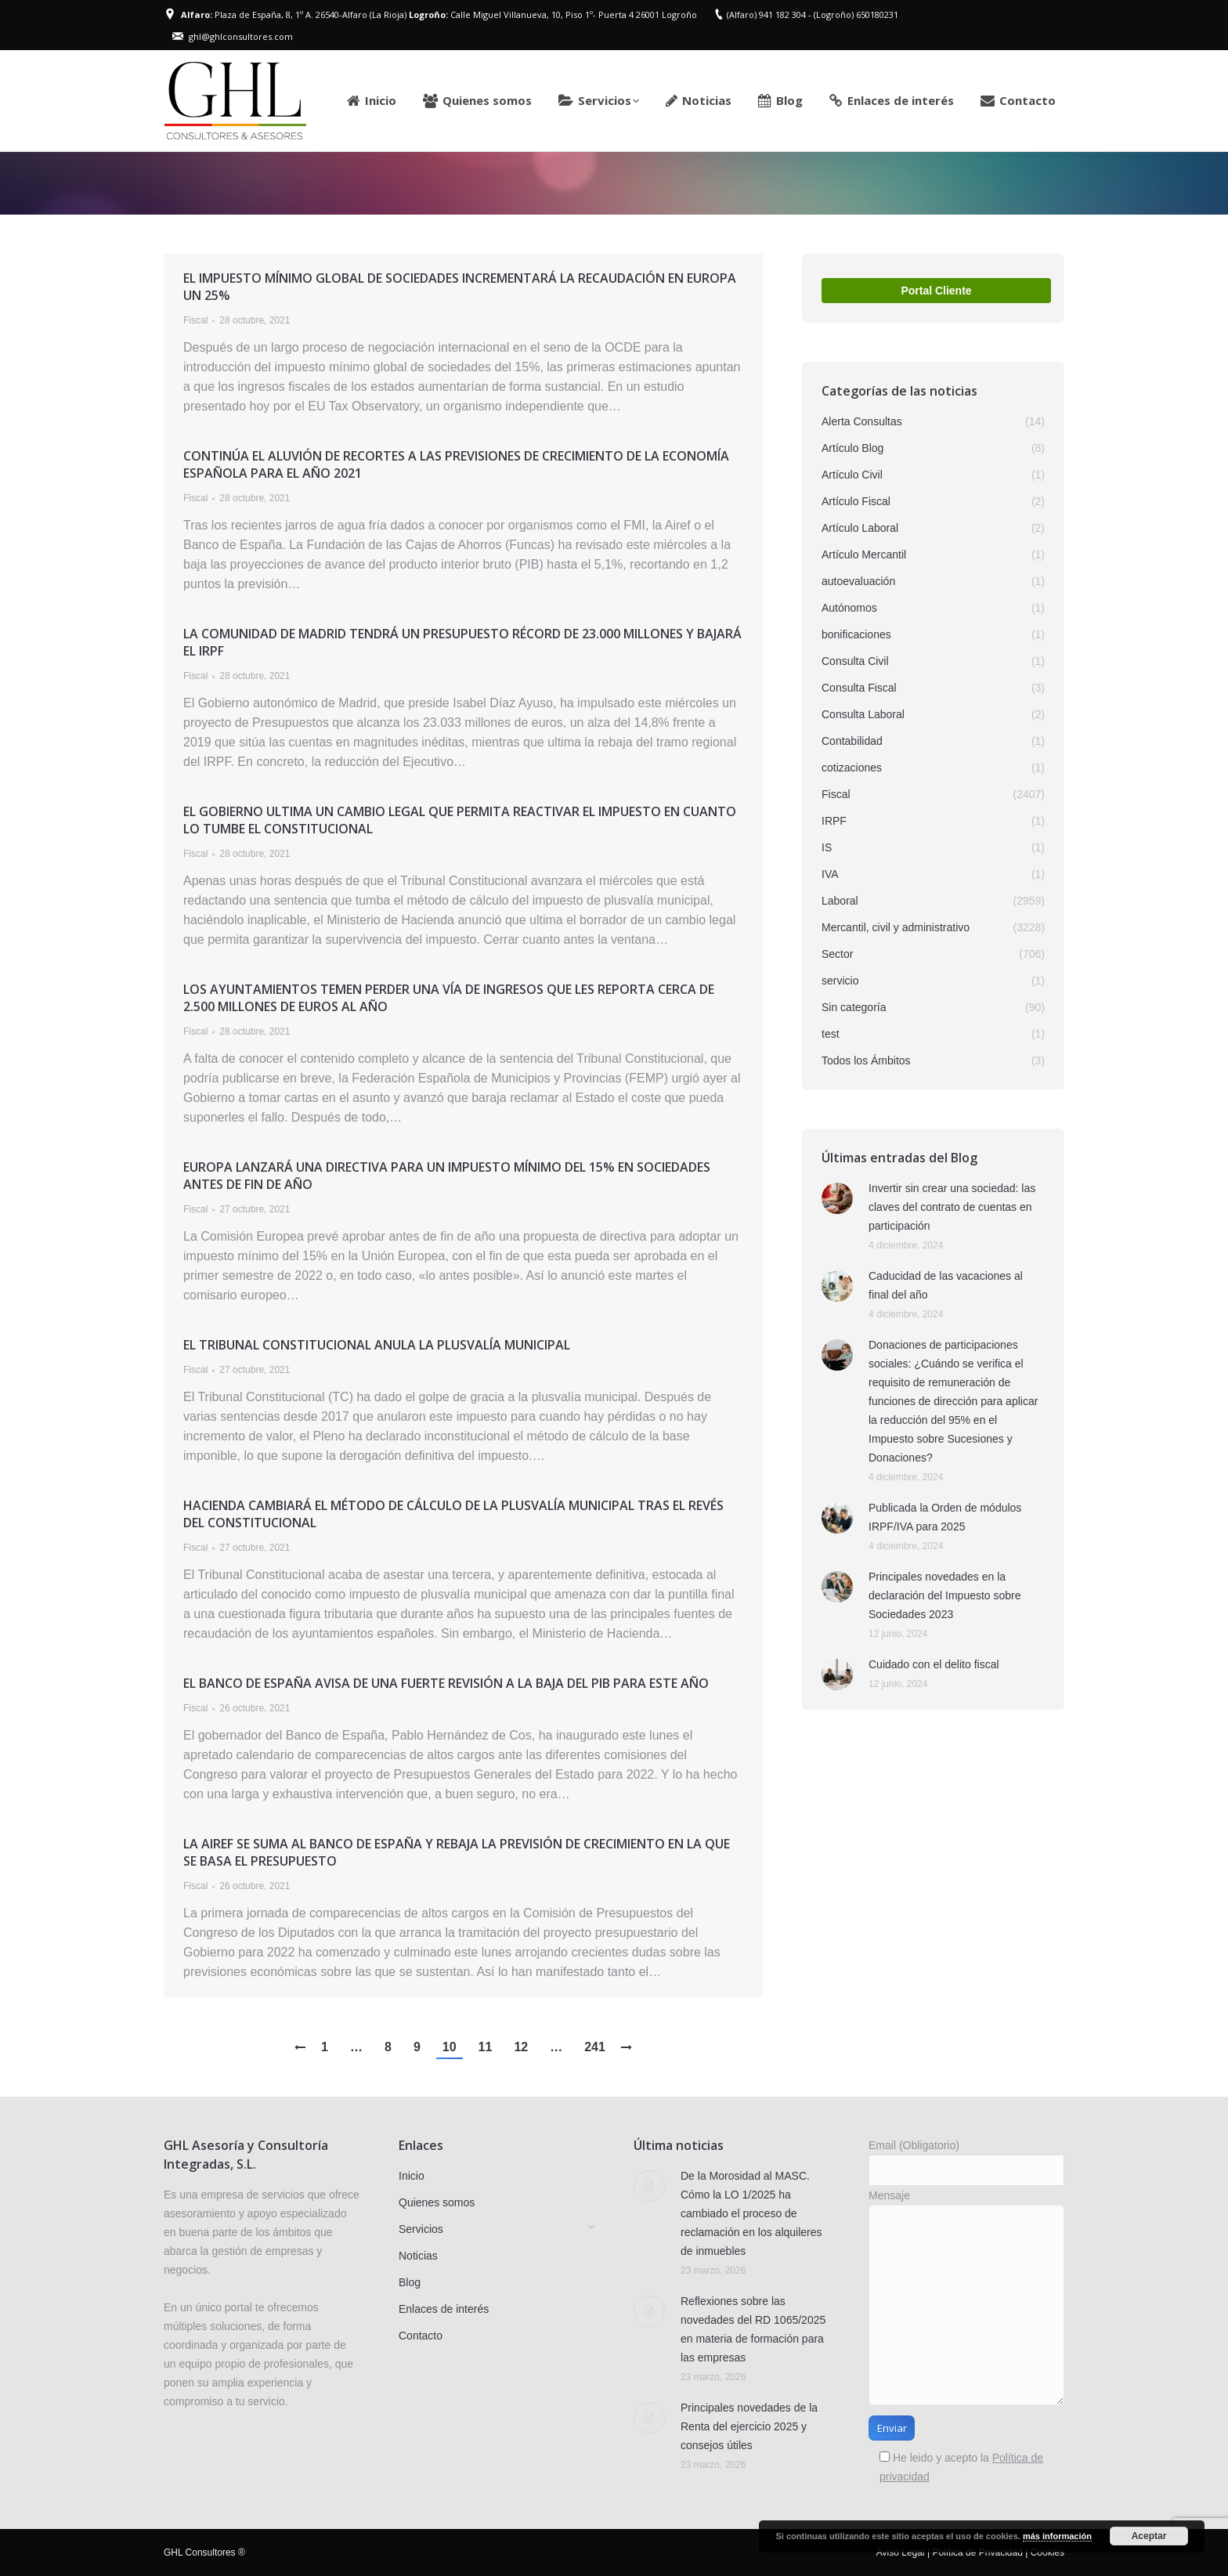 The height and width of the screenshot is (2576, 1228). I want to click on De la Morosidad al MASC. Cómo la LO 1/2025 ha cambiado el proceso de reclamación en los alquileres de inmuebles, so click(751, 2213).